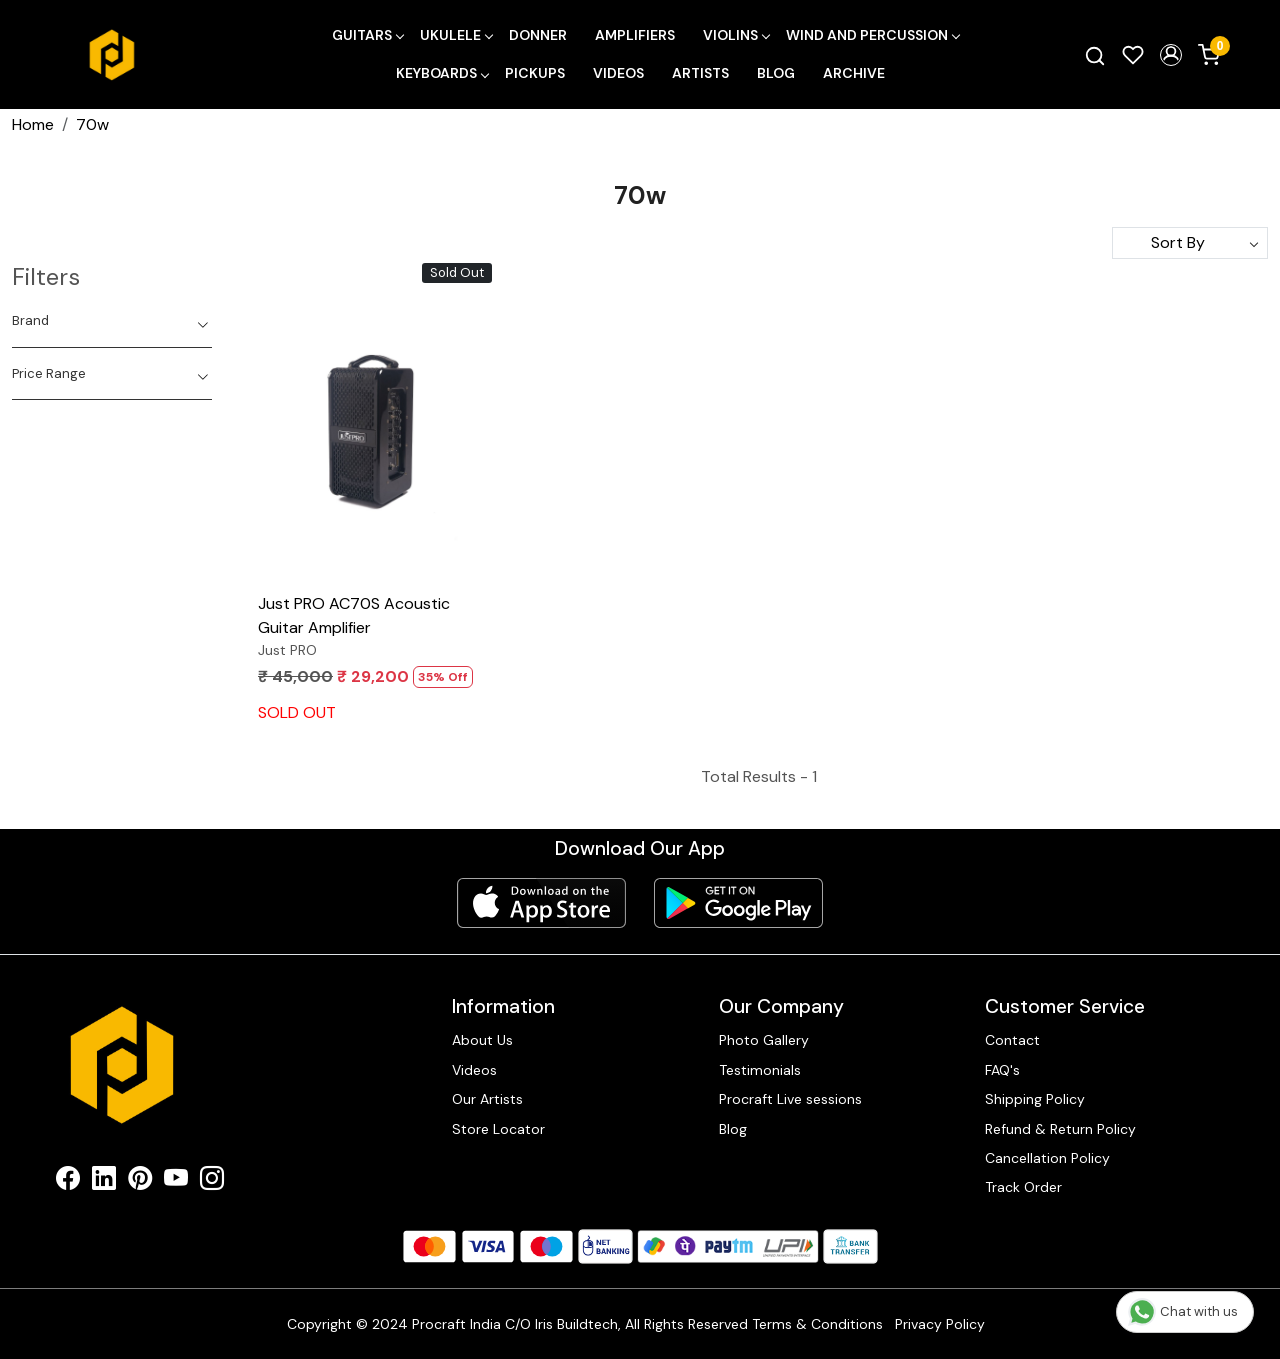 Image resolution: width=1280 pixels, height=1359 pixels. Describe the element at coordinates (487, 1099) in the screenshot. I see `Our Artists` at that location.